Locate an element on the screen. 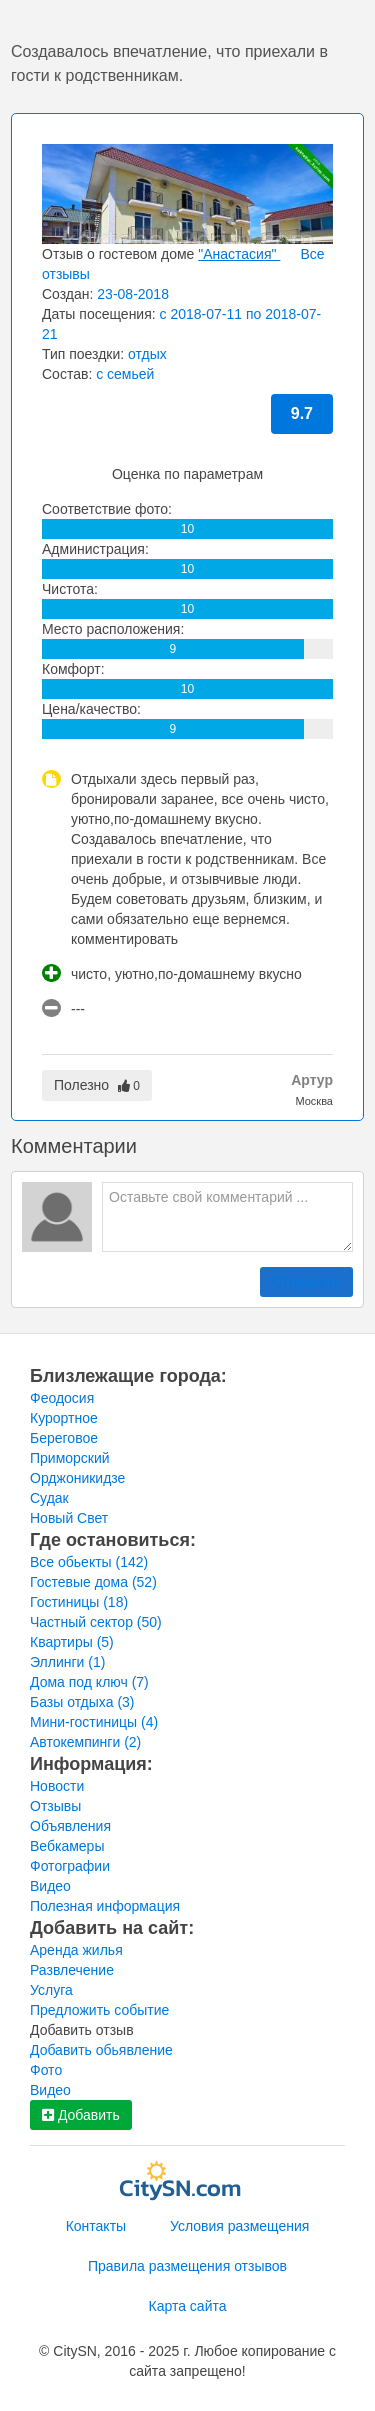  Вебкамеры is located at coordinates (67, 1846).